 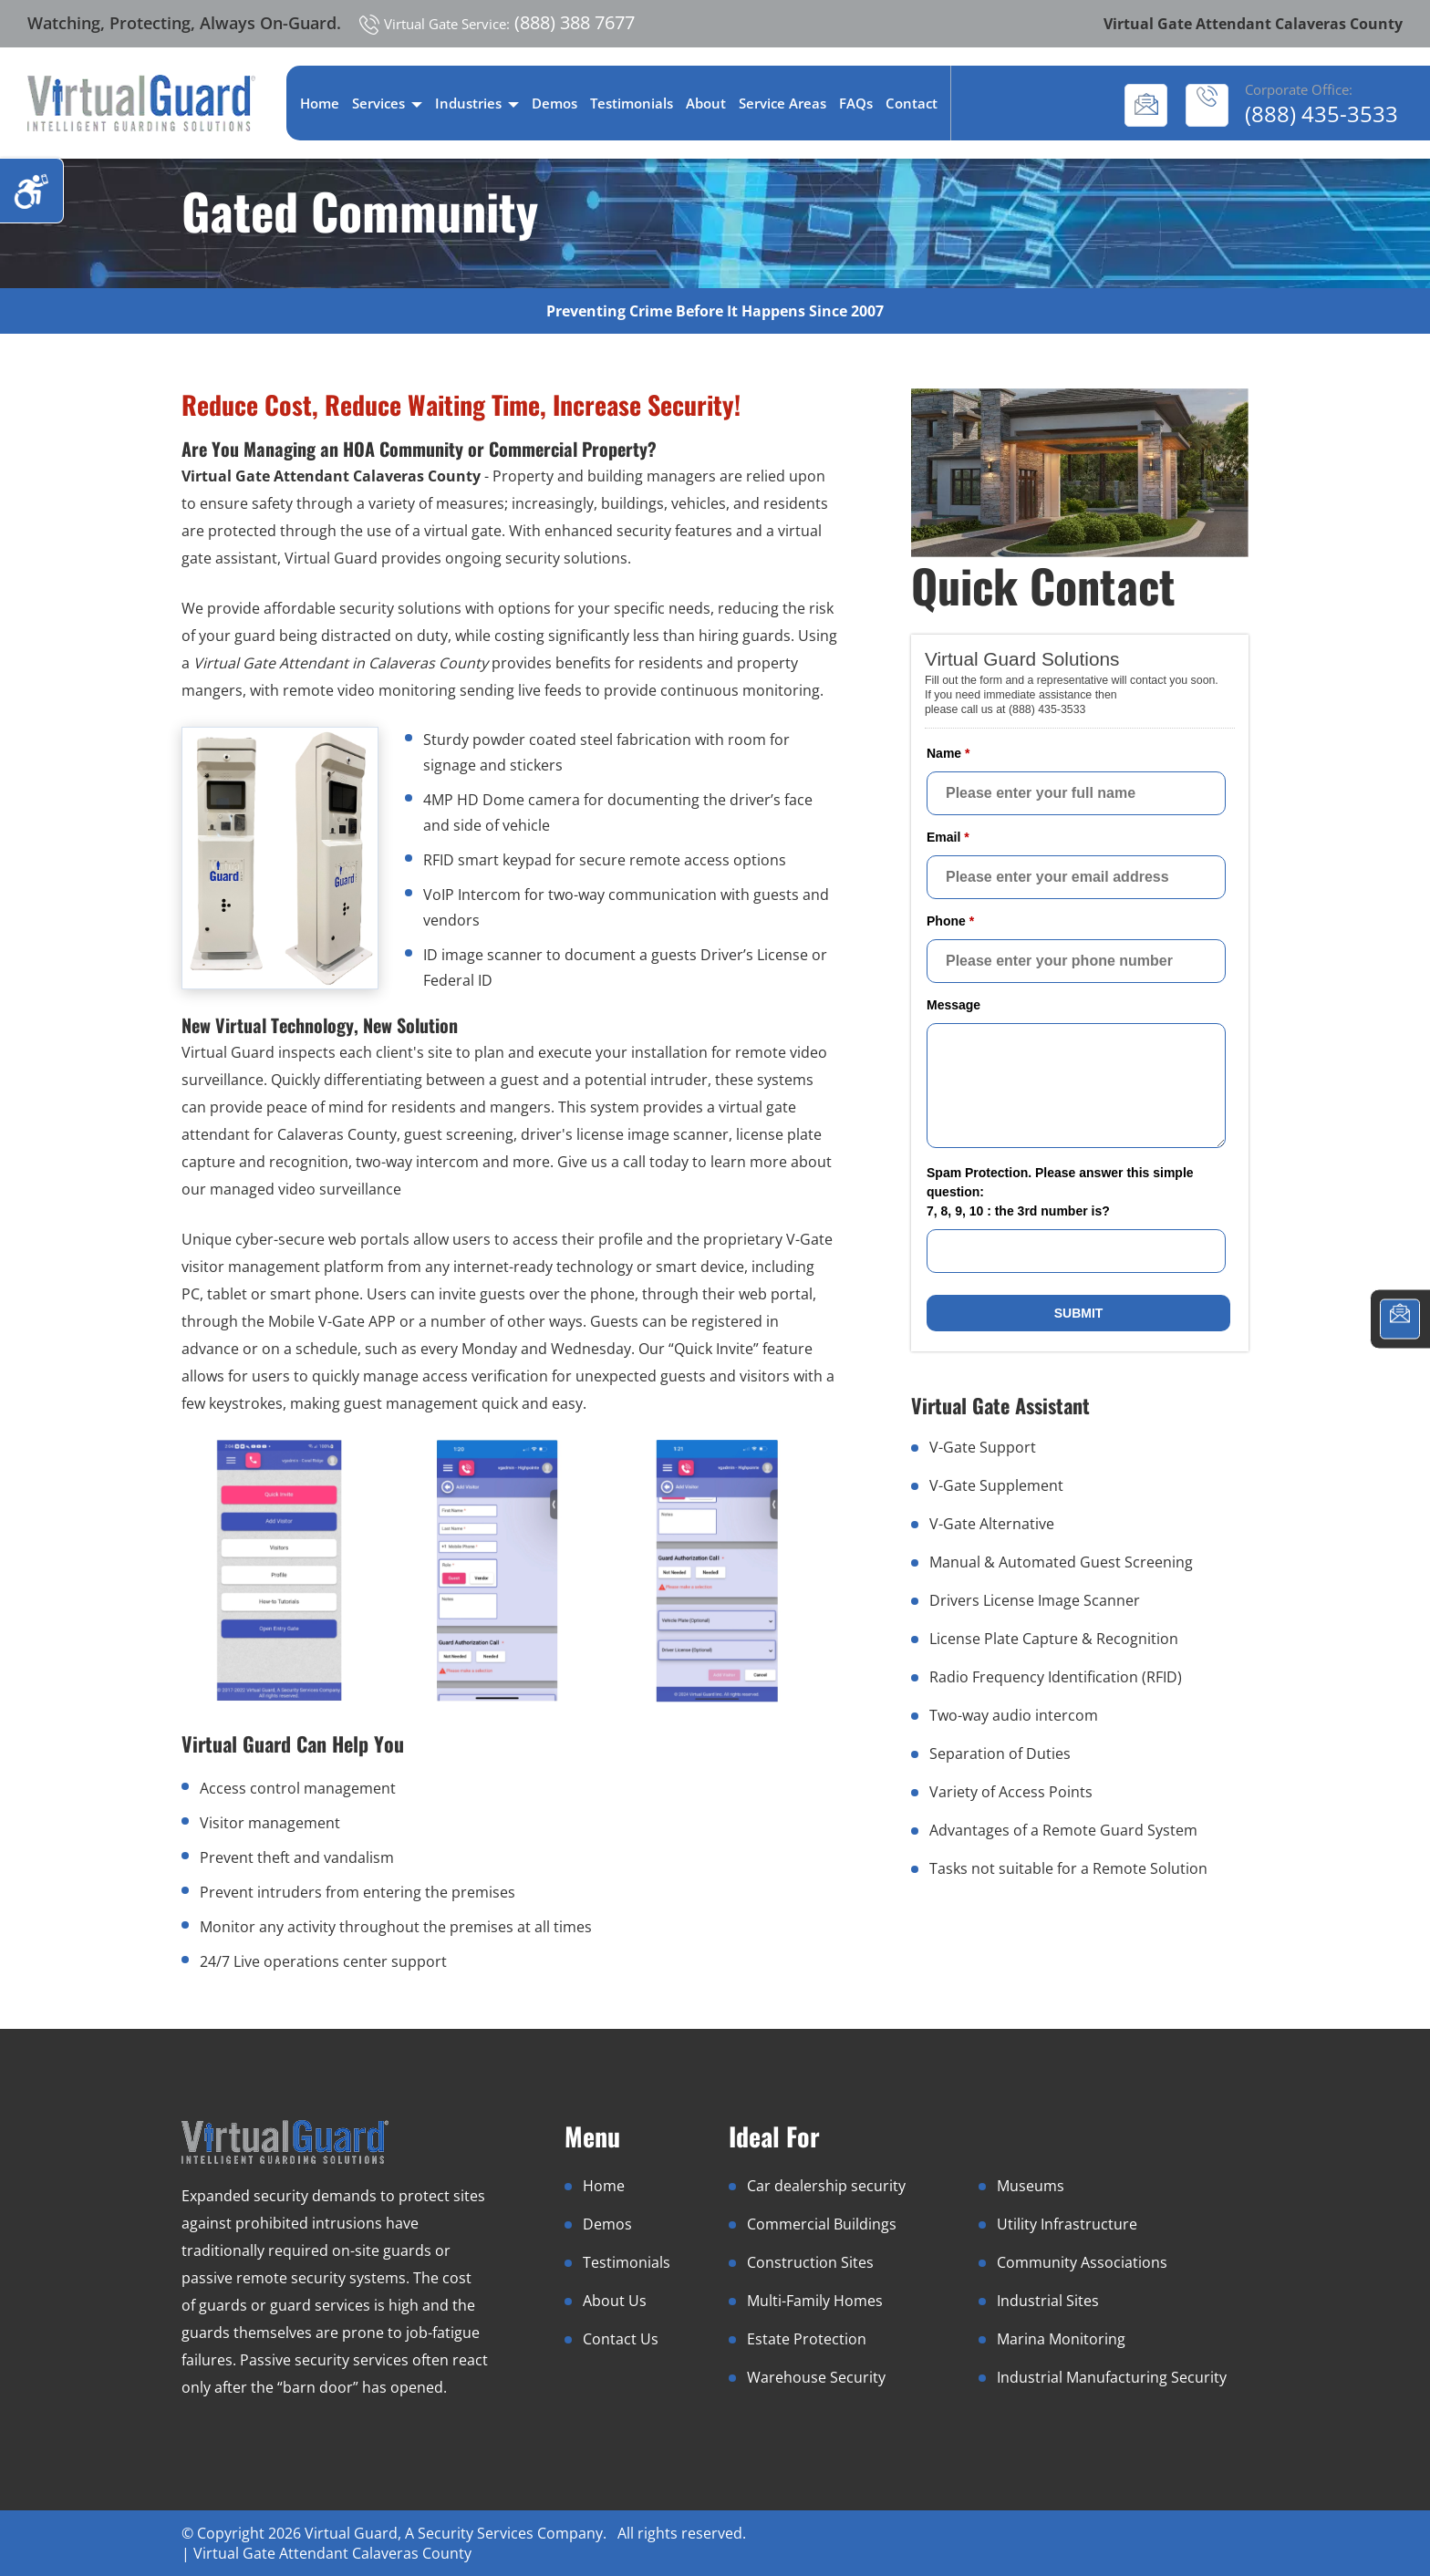 I want to click on Community Associations, so click(x=1082, y=2262).